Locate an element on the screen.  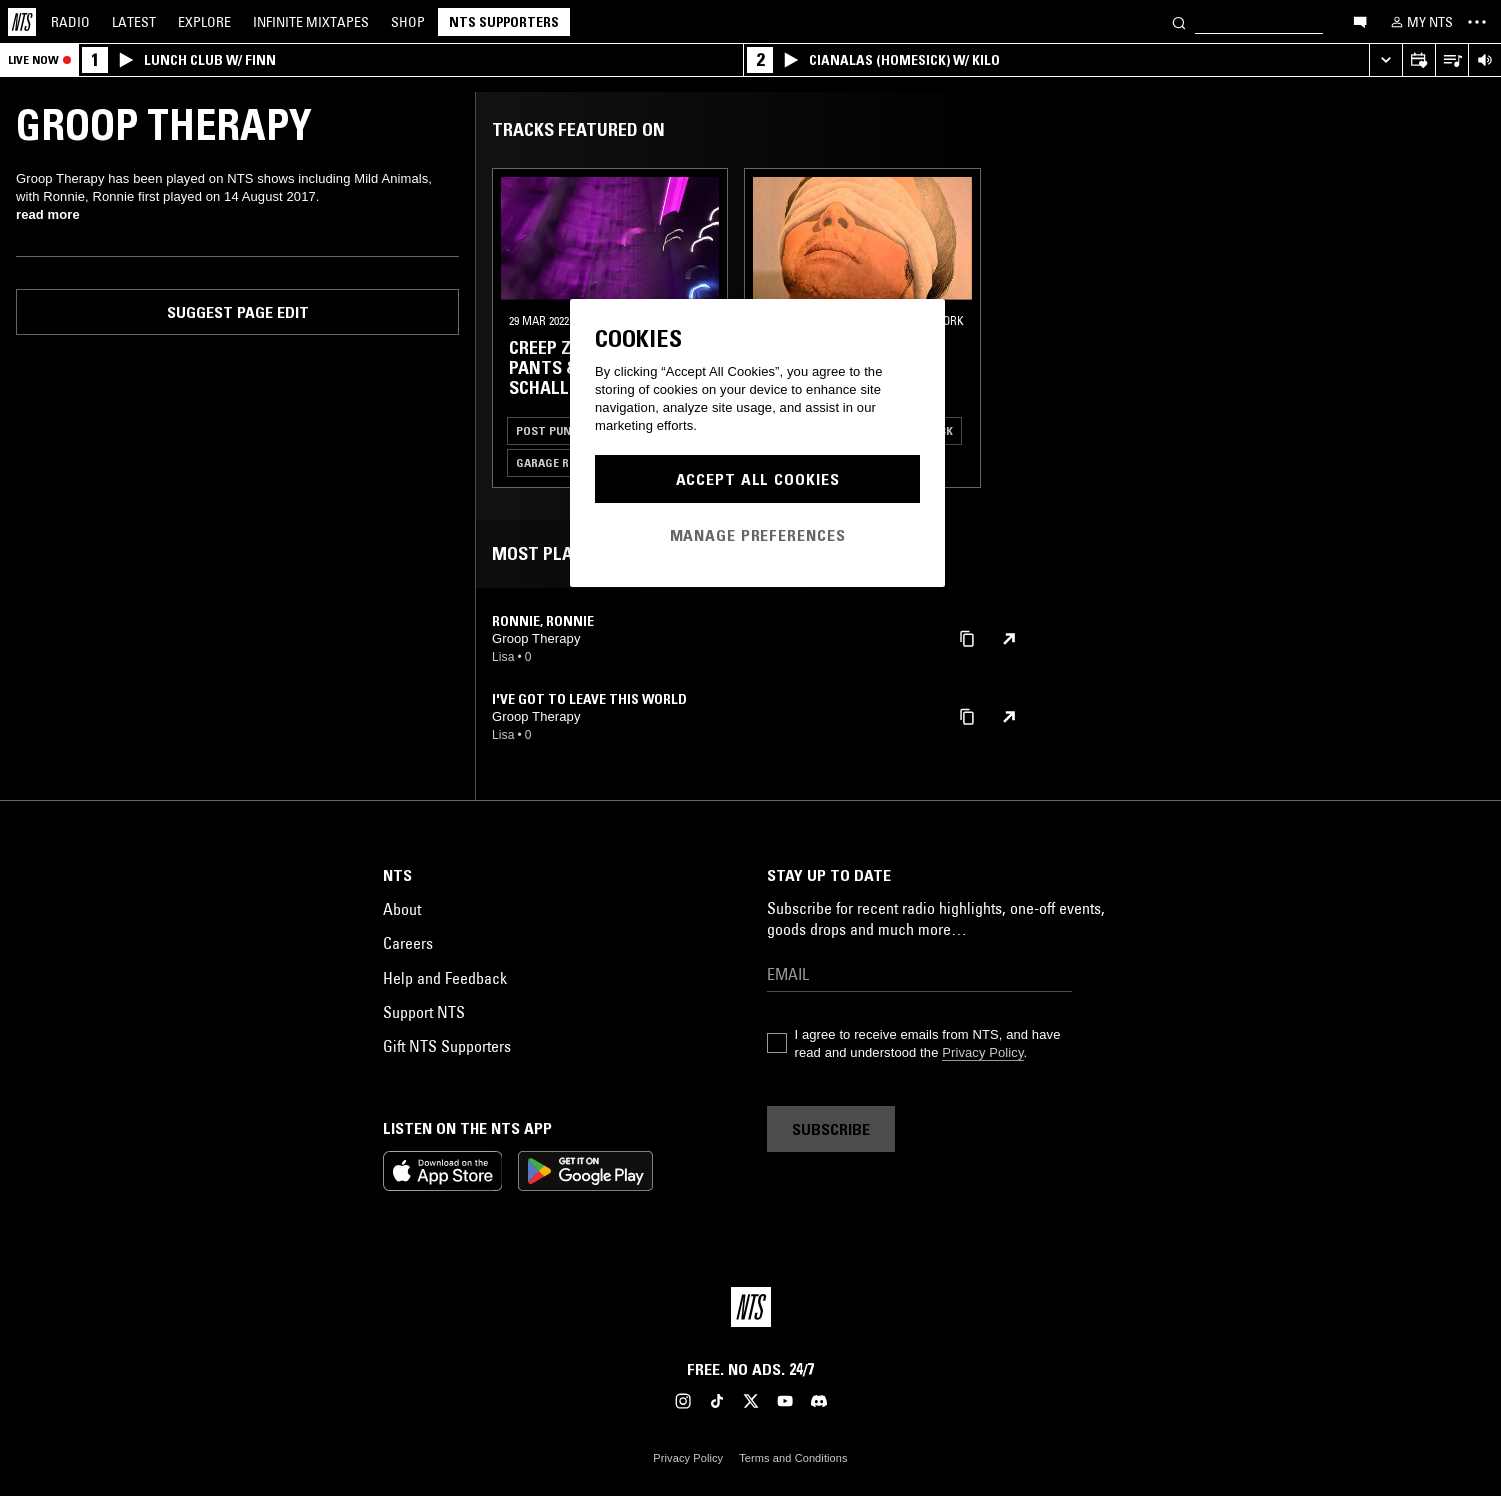
[Search] is located at coordinates (1179, 21).